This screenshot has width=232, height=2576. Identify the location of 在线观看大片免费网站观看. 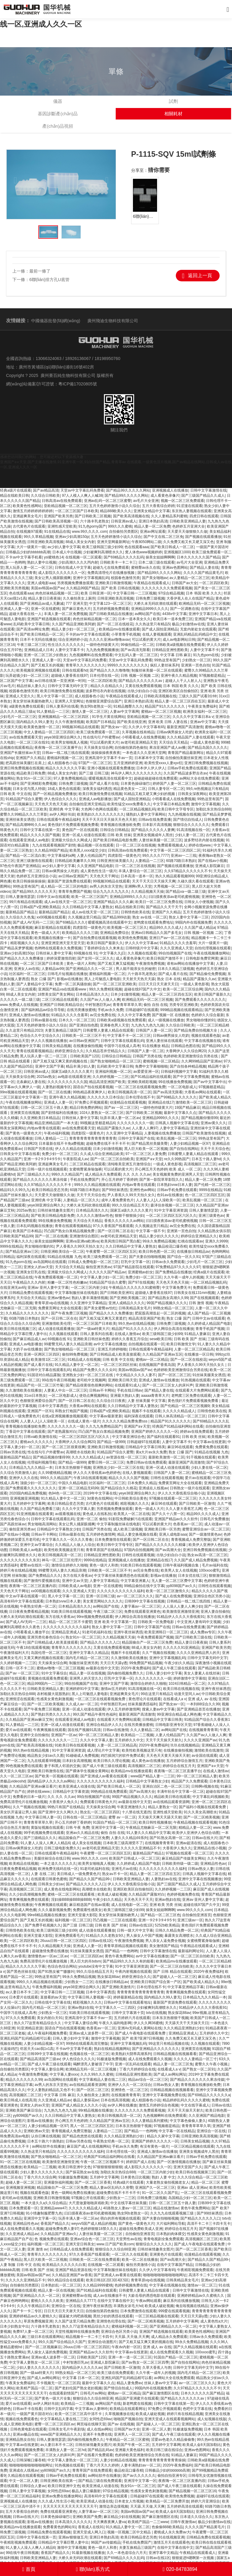
(197, 1390).